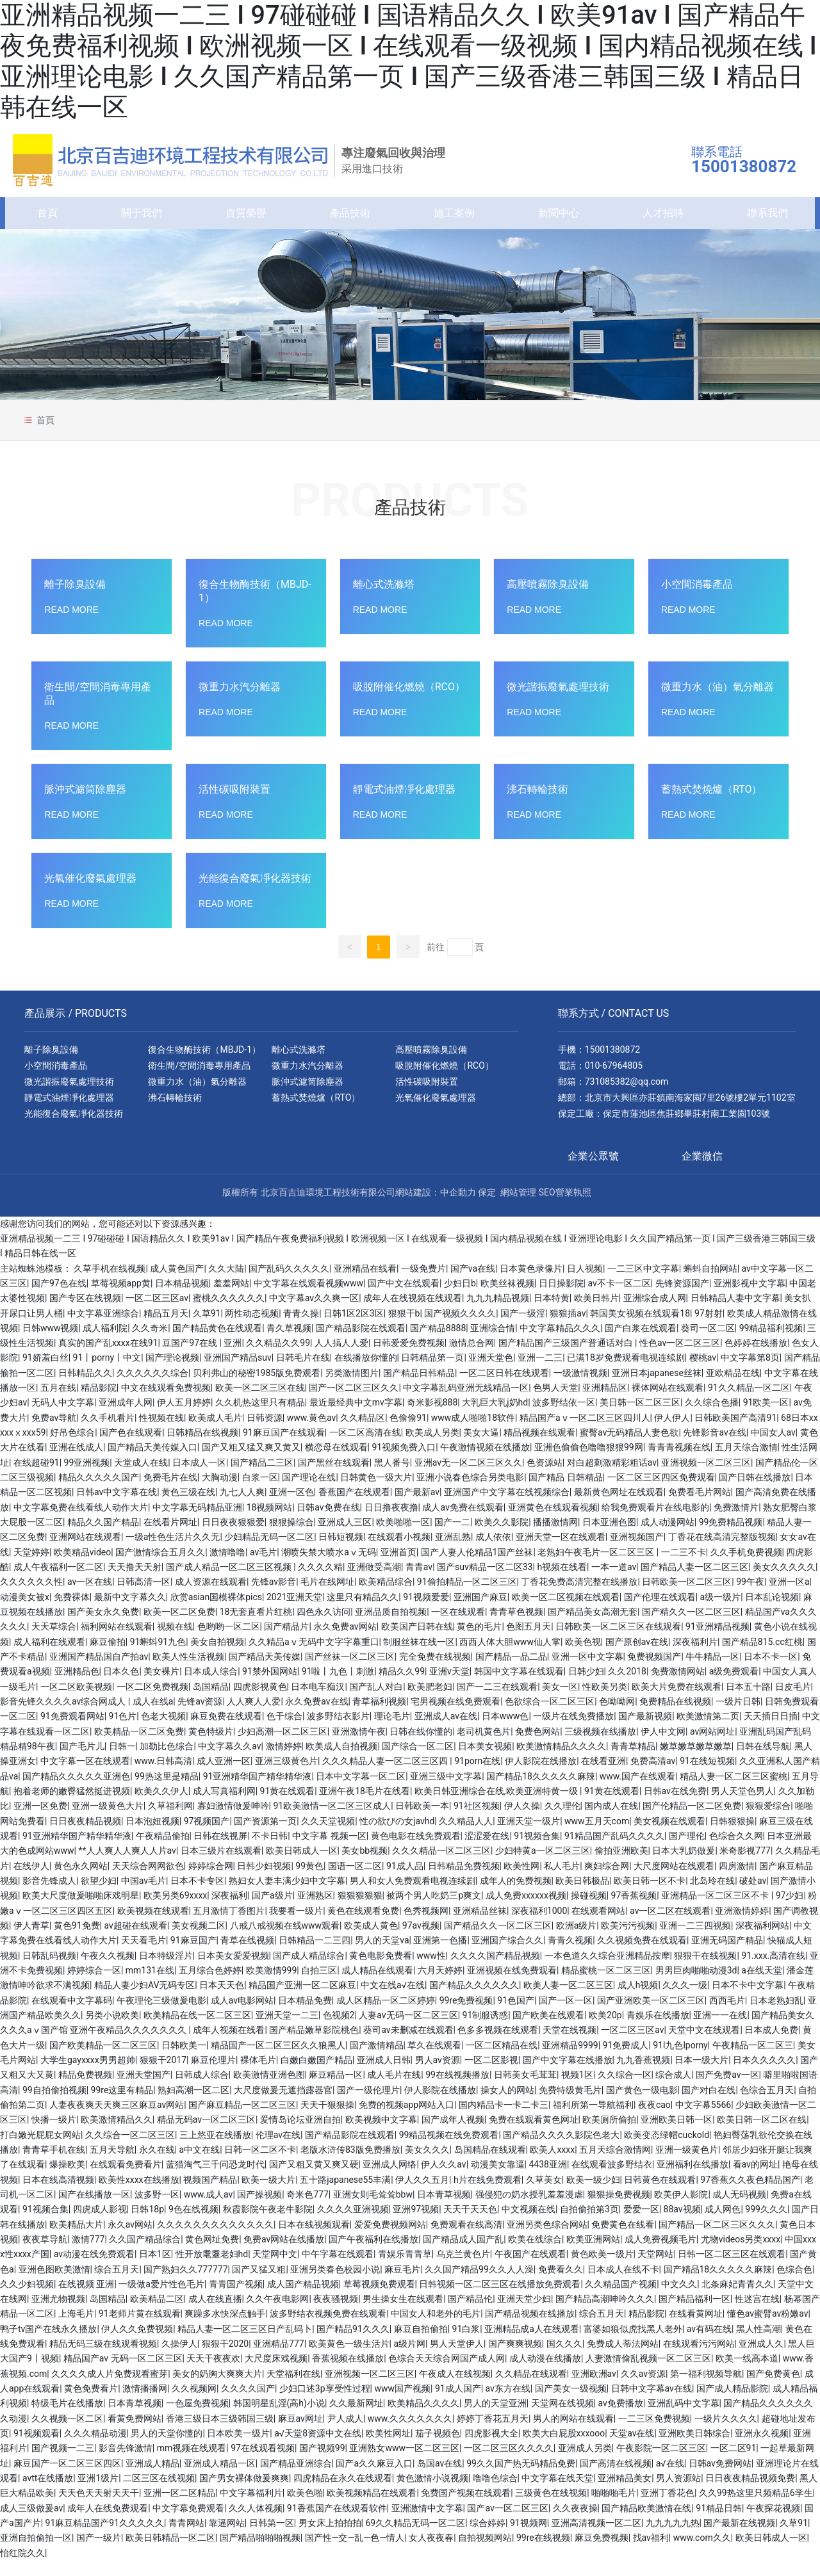 The image size is (820, 2576). What do you see at coordinates (773, 1971) in the screenshot?
I see `91.xxx.高清在线` at bounding box center [773, 1971].